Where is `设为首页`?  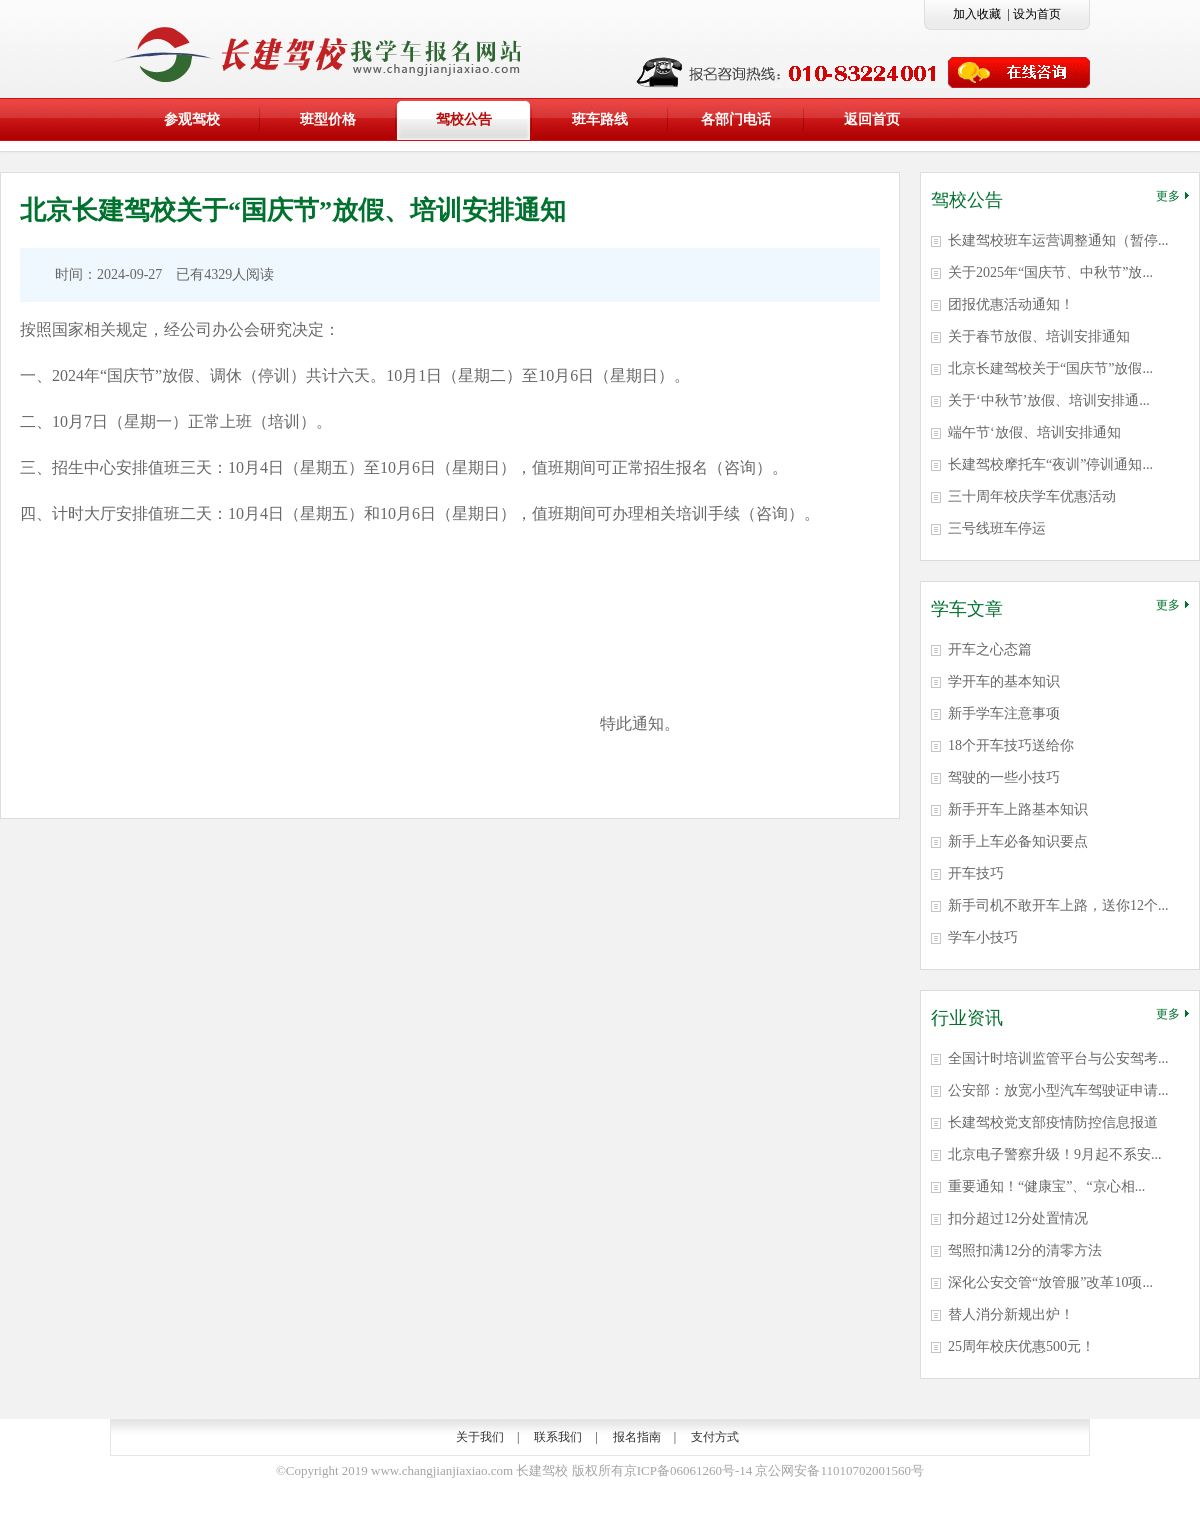
设为首页 is located at coordinates (1037, 14).